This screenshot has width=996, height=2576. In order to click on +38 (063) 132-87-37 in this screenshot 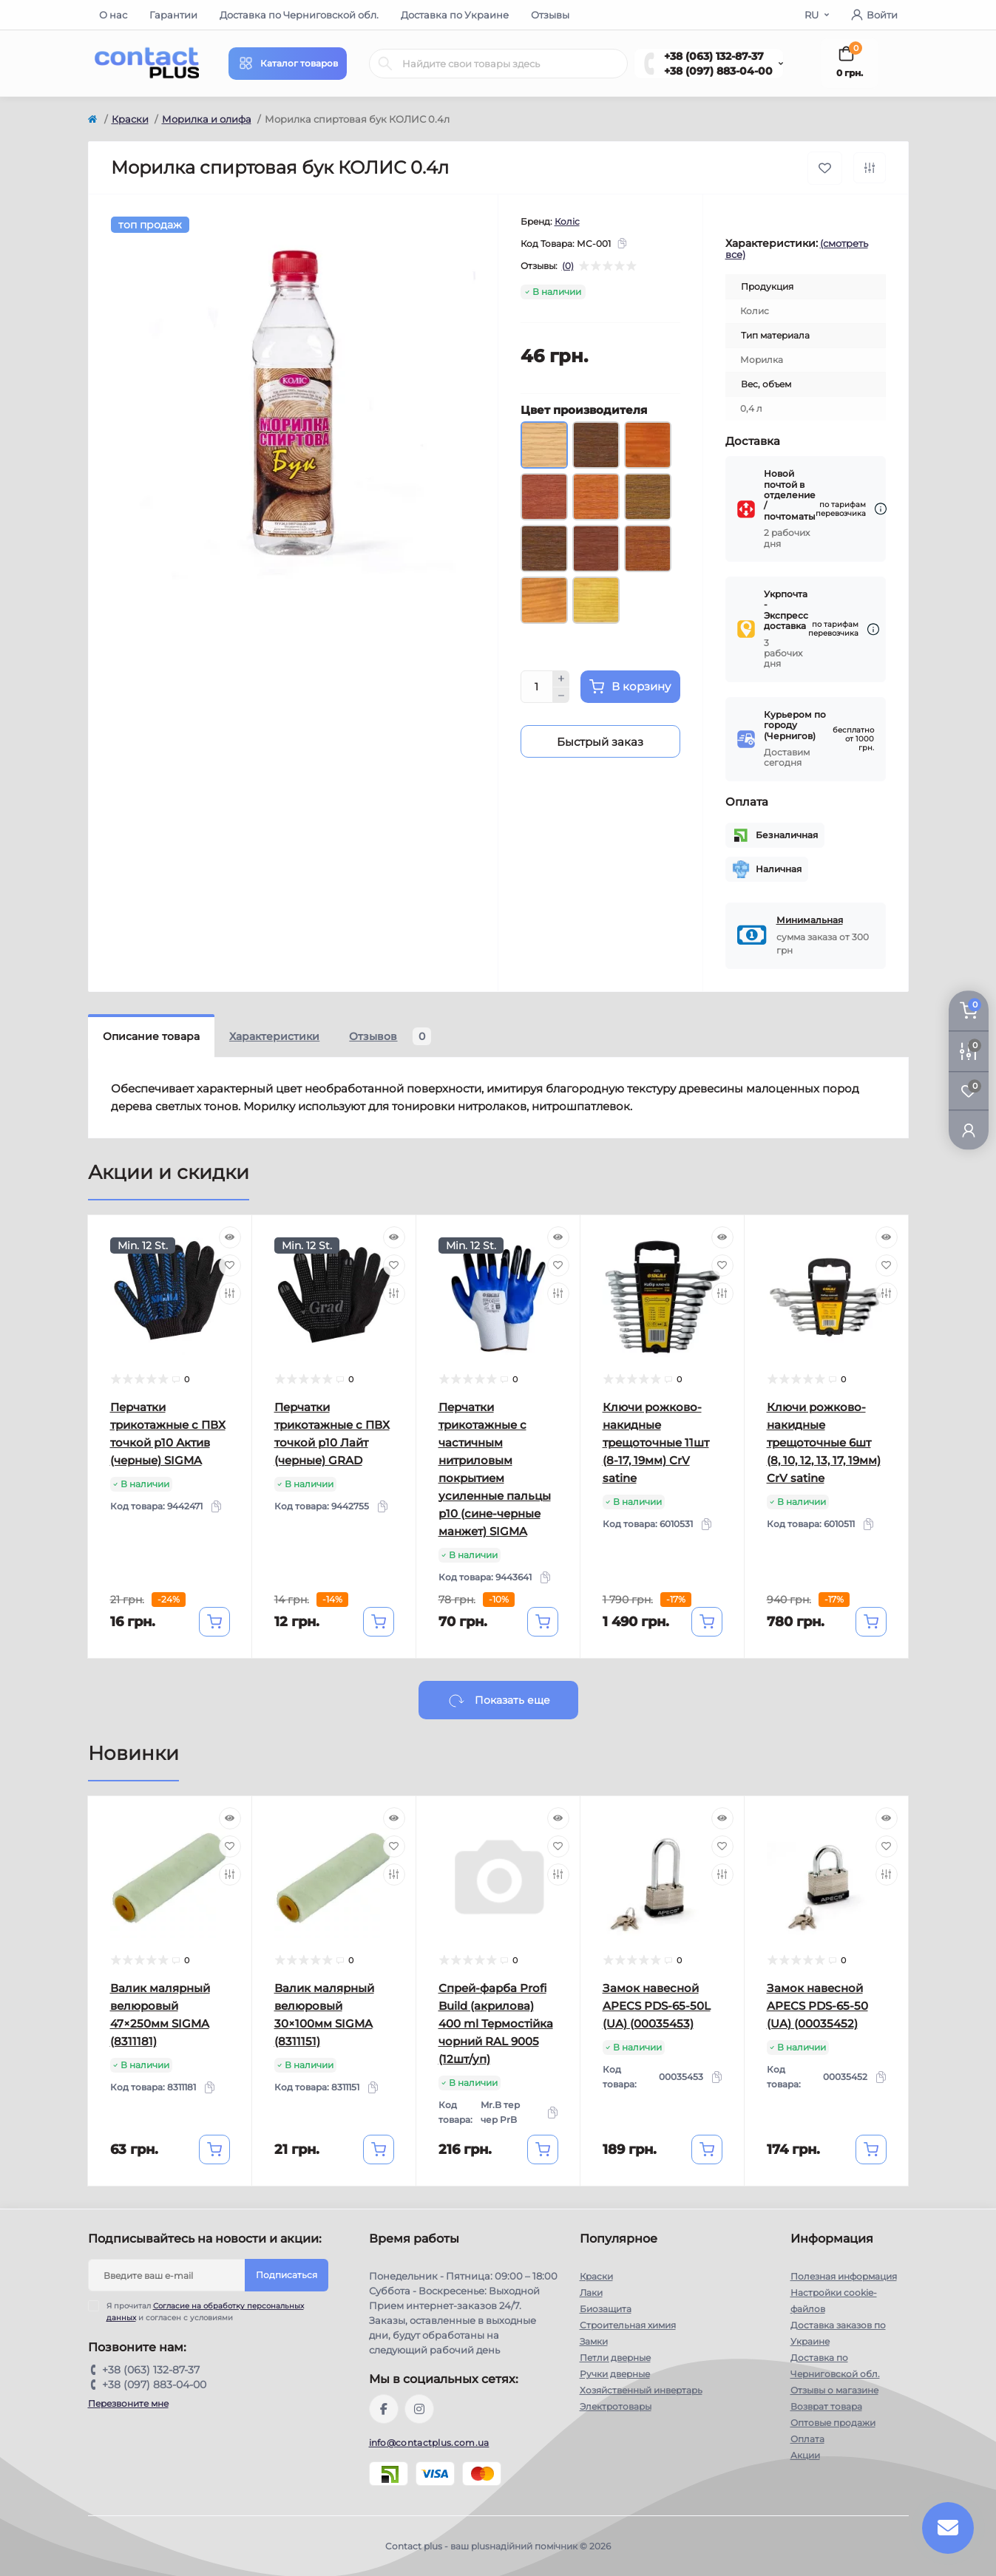, I will do `click(714, 56)`.